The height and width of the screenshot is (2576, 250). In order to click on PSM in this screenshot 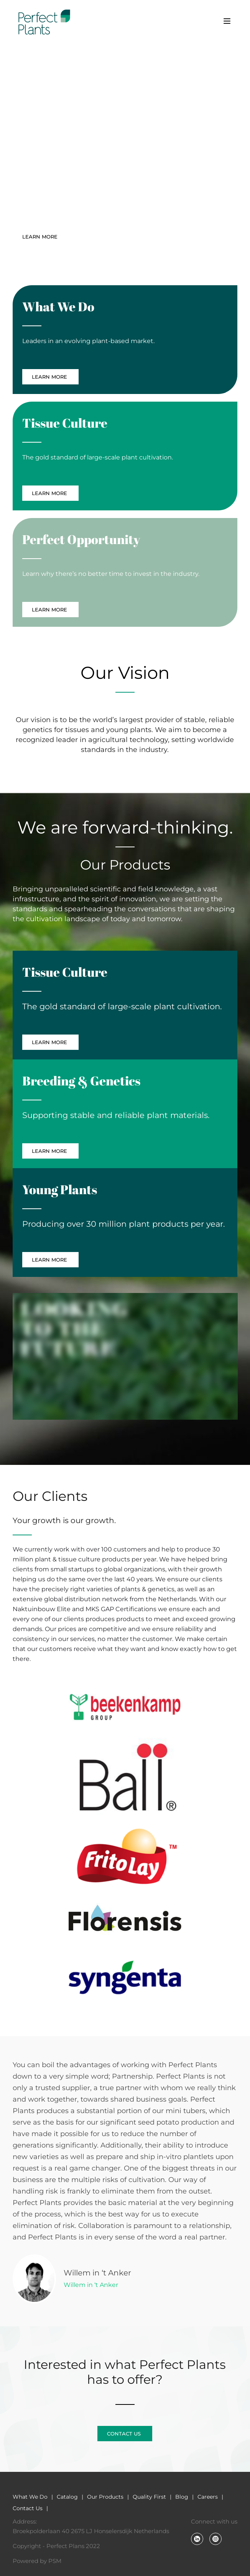, I will do `click(54, 2561)`.